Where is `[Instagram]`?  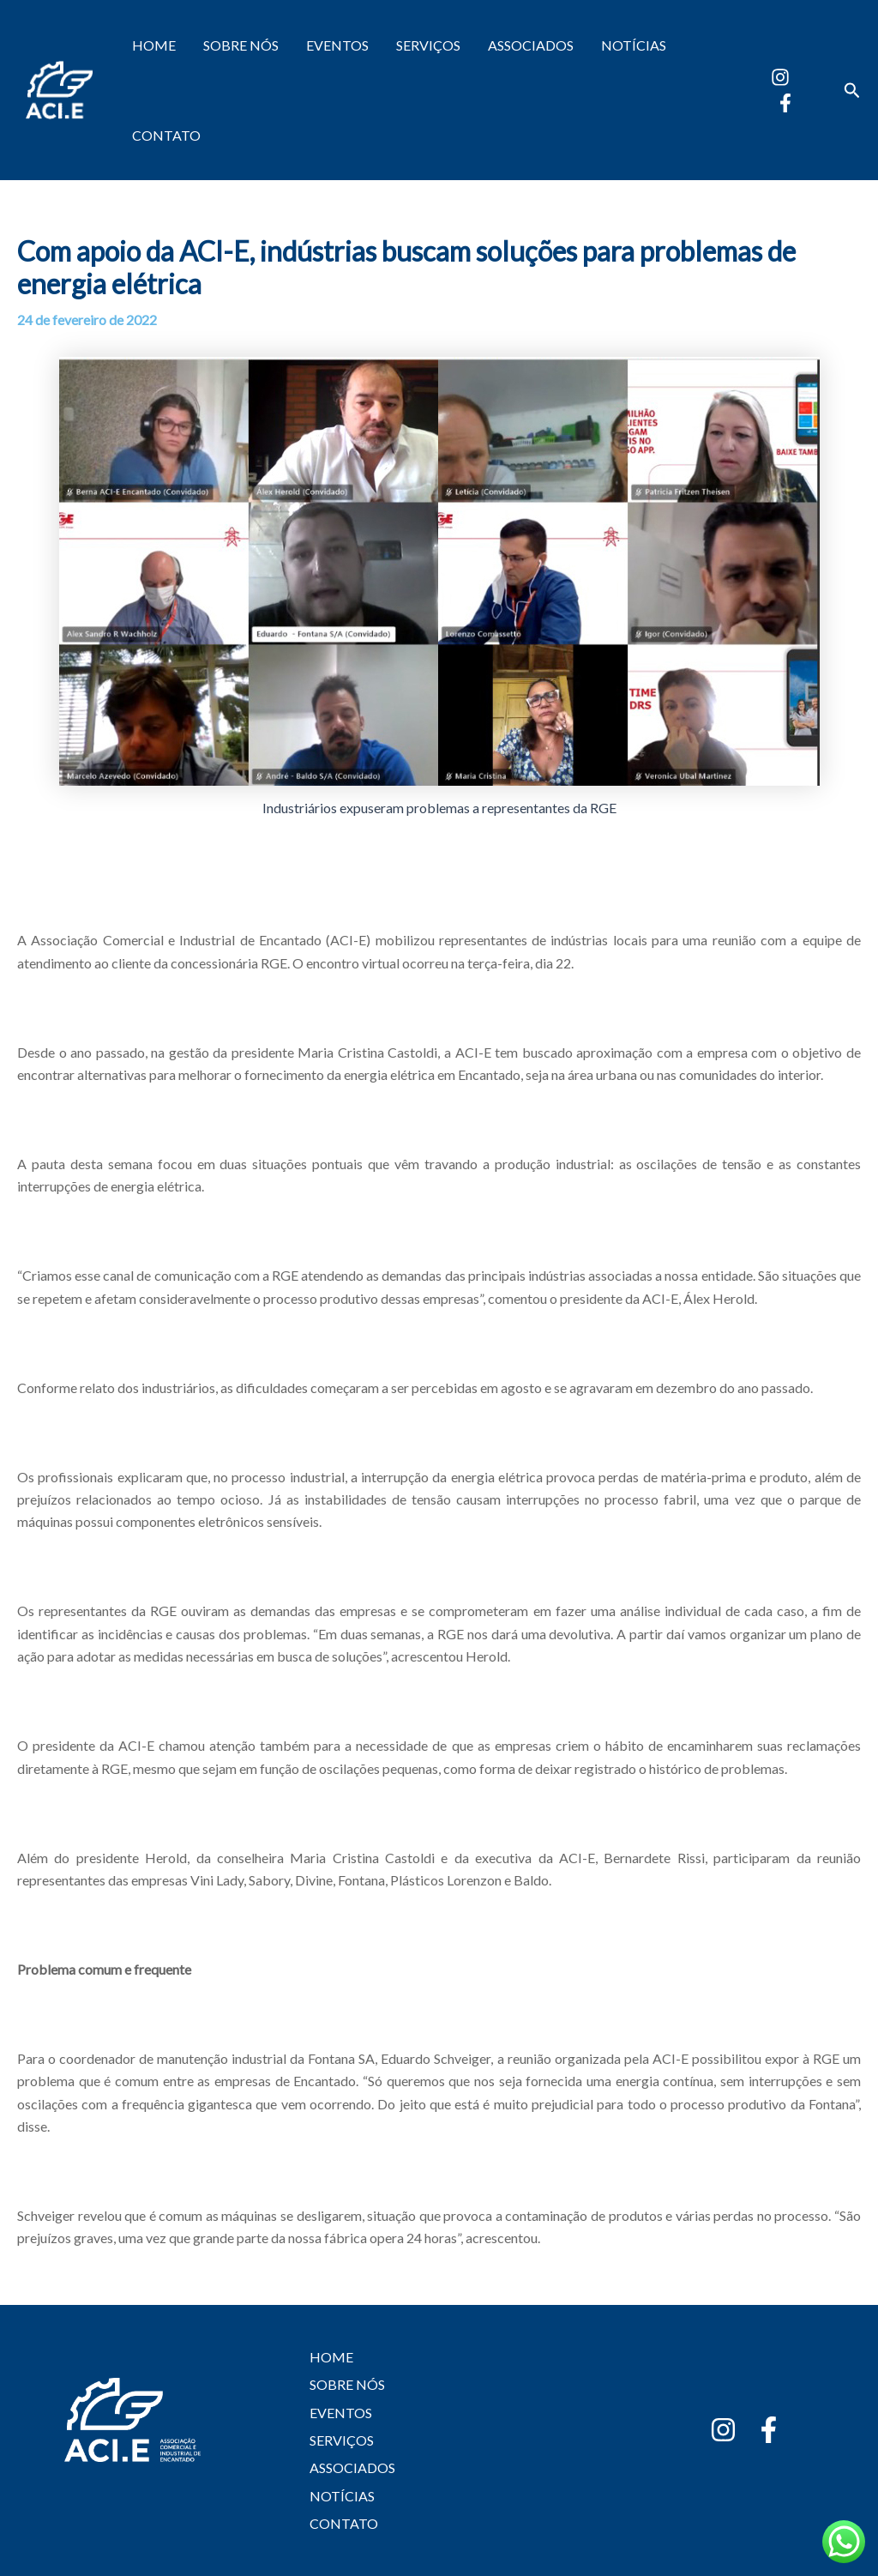
[Instagram] is located at coordinates (780, 77).